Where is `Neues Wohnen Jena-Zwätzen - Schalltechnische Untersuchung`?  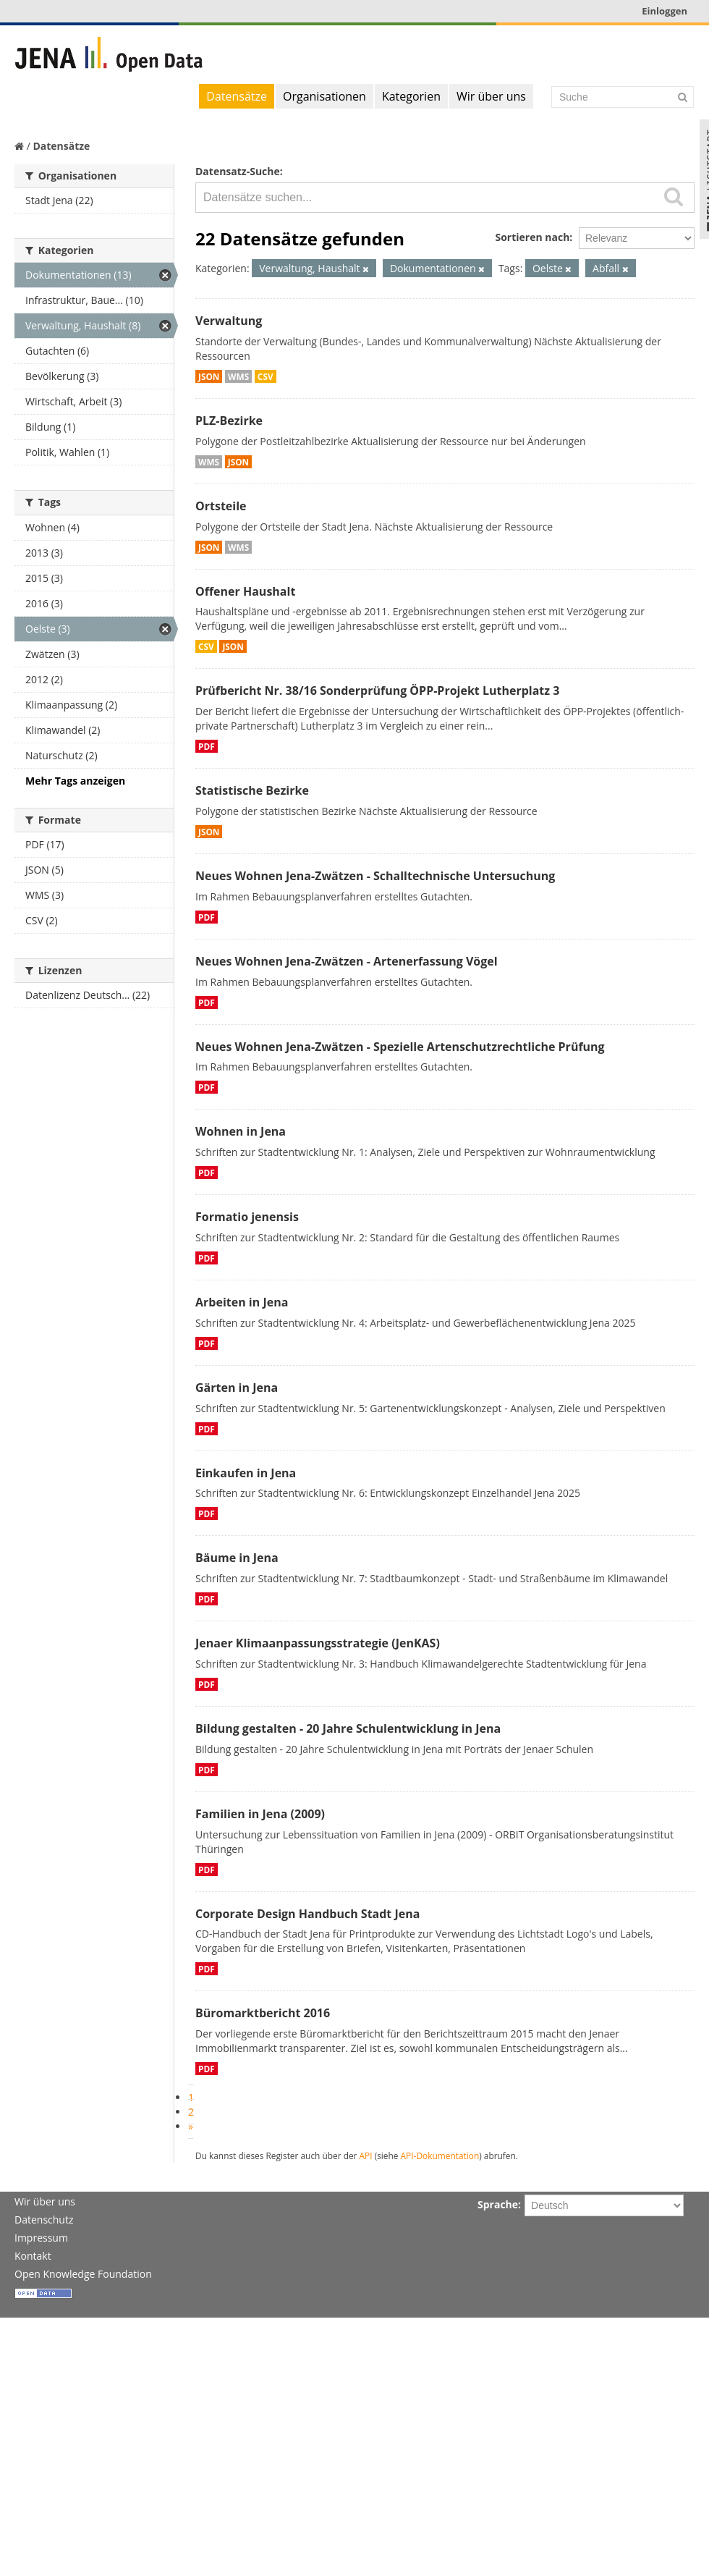 Neues Wohnen Jena-Zwätzen - Schalltechnische Untersuchung is located at coordinates (375, 876).